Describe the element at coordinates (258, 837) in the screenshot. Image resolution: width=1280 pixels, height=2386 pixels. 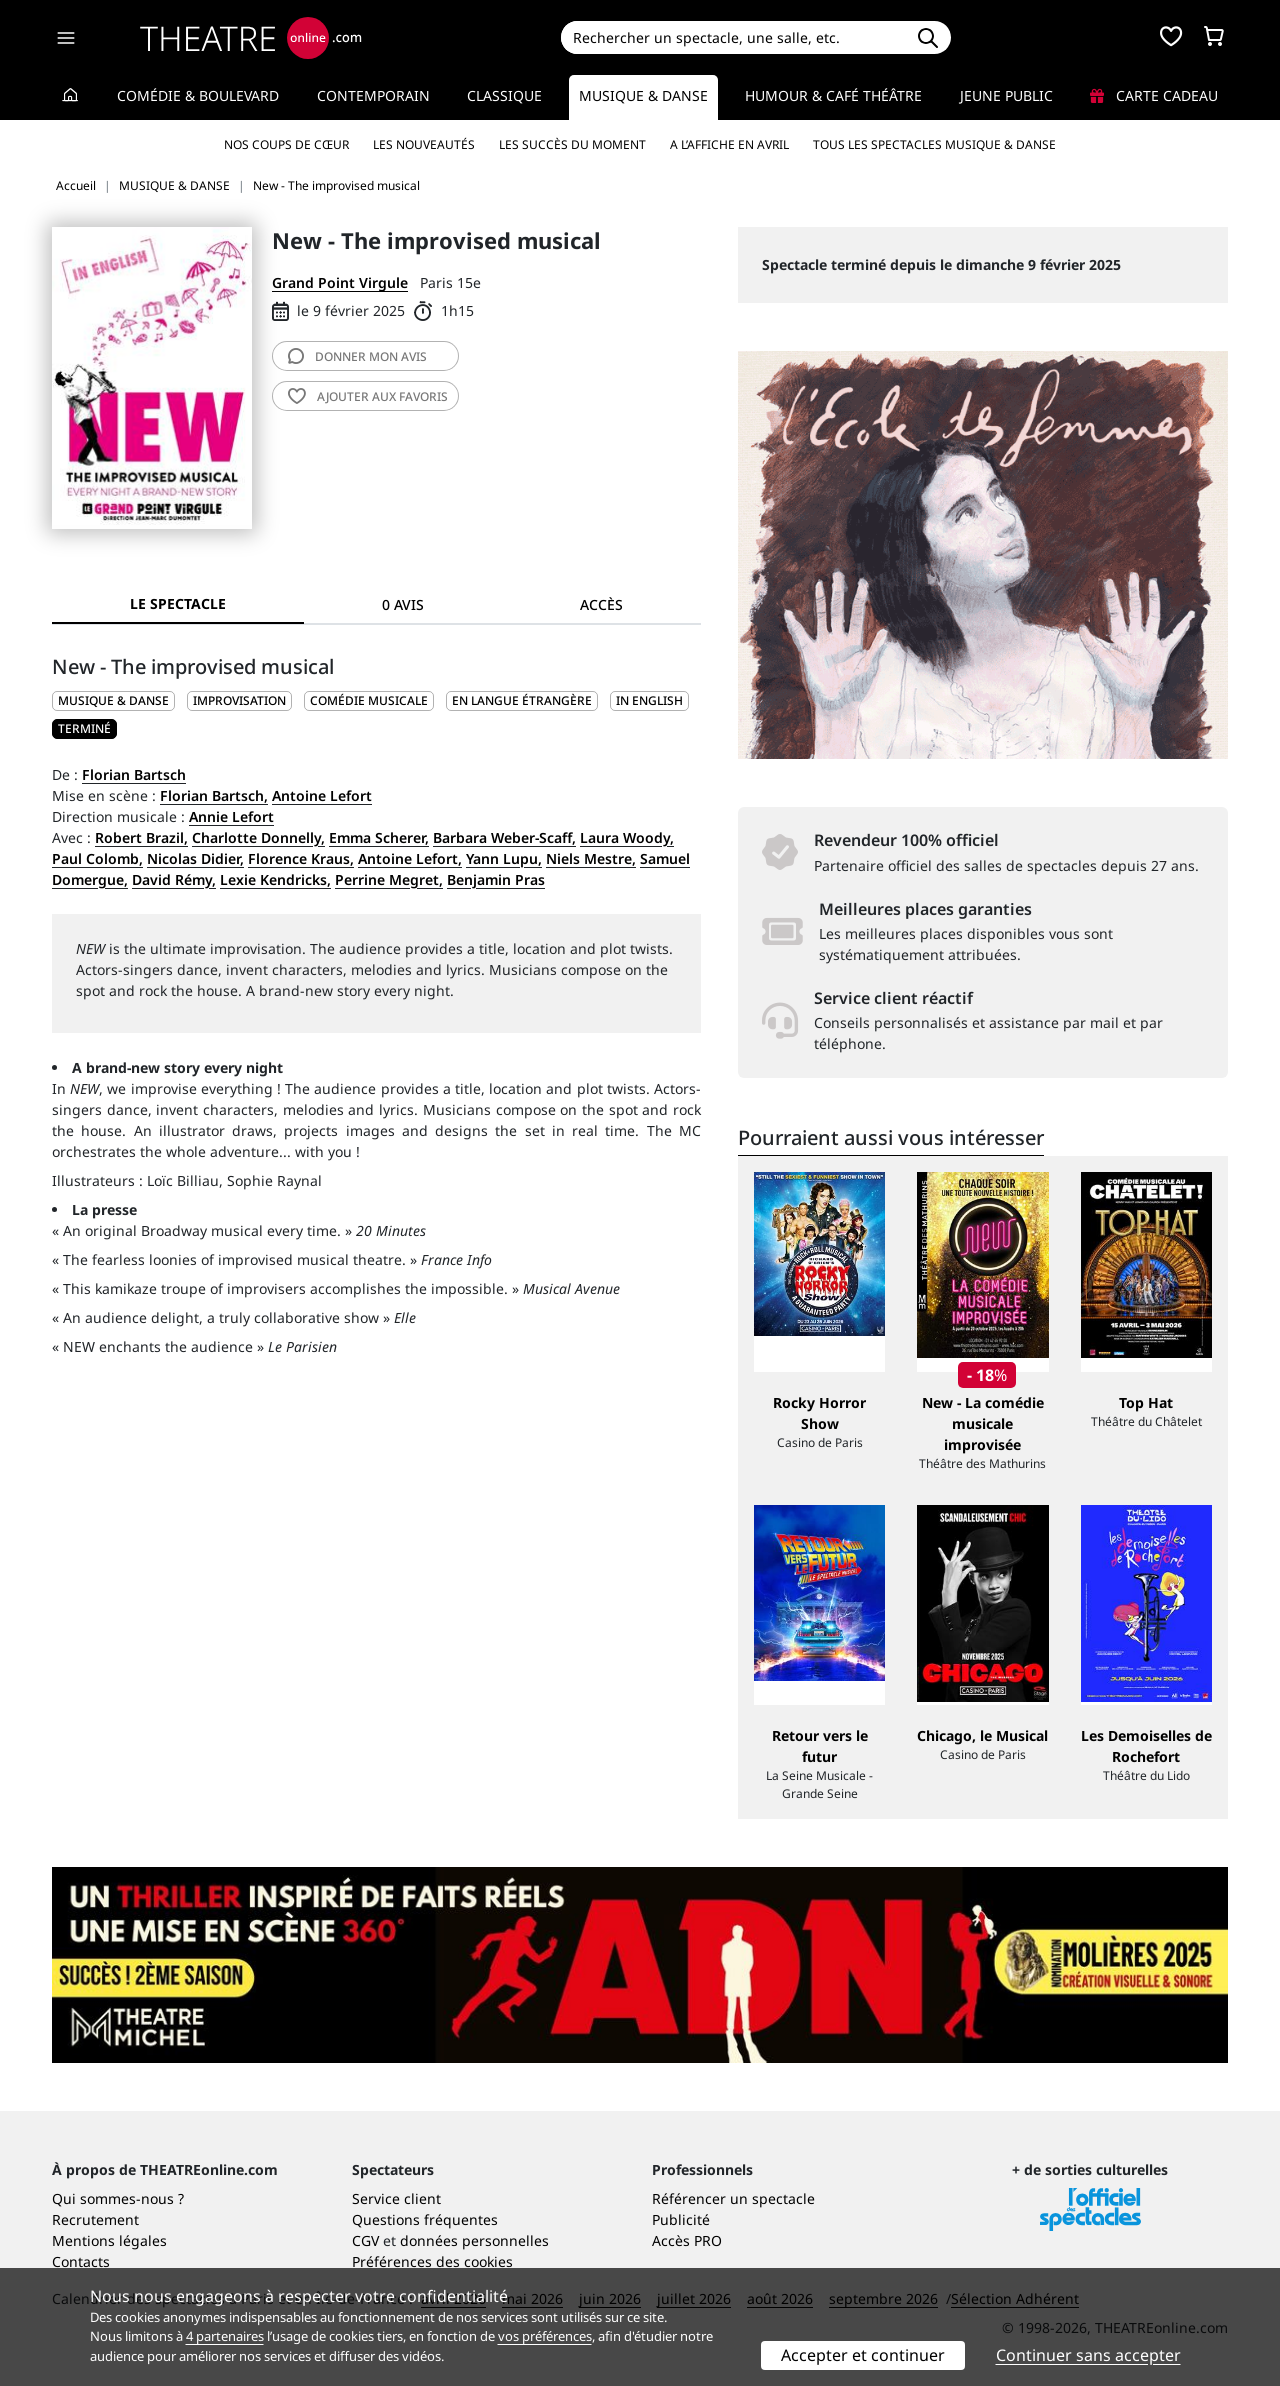
I see `Charlotte Donnelly,` at that location.